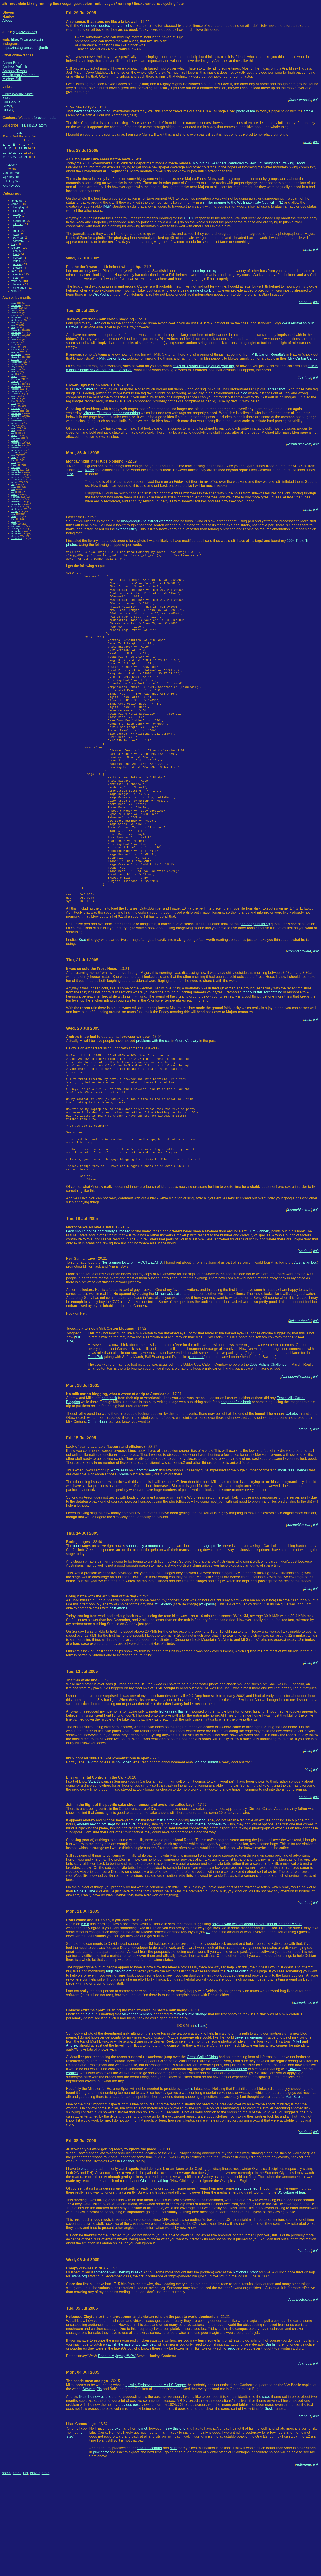  What do you see at coordinates (246, 2282) in the screenshot?
I see `shit happened` at bounding box center [246, 2282].